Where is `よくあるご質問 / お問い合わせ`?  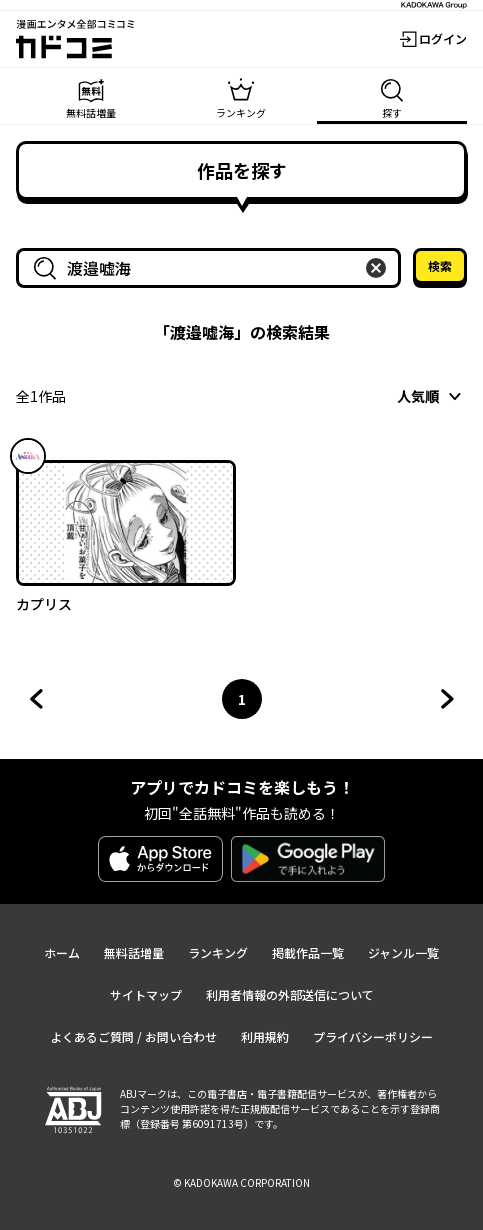
よくあるご質問 / お問い合わせ is located at coordinates (133, 1036).